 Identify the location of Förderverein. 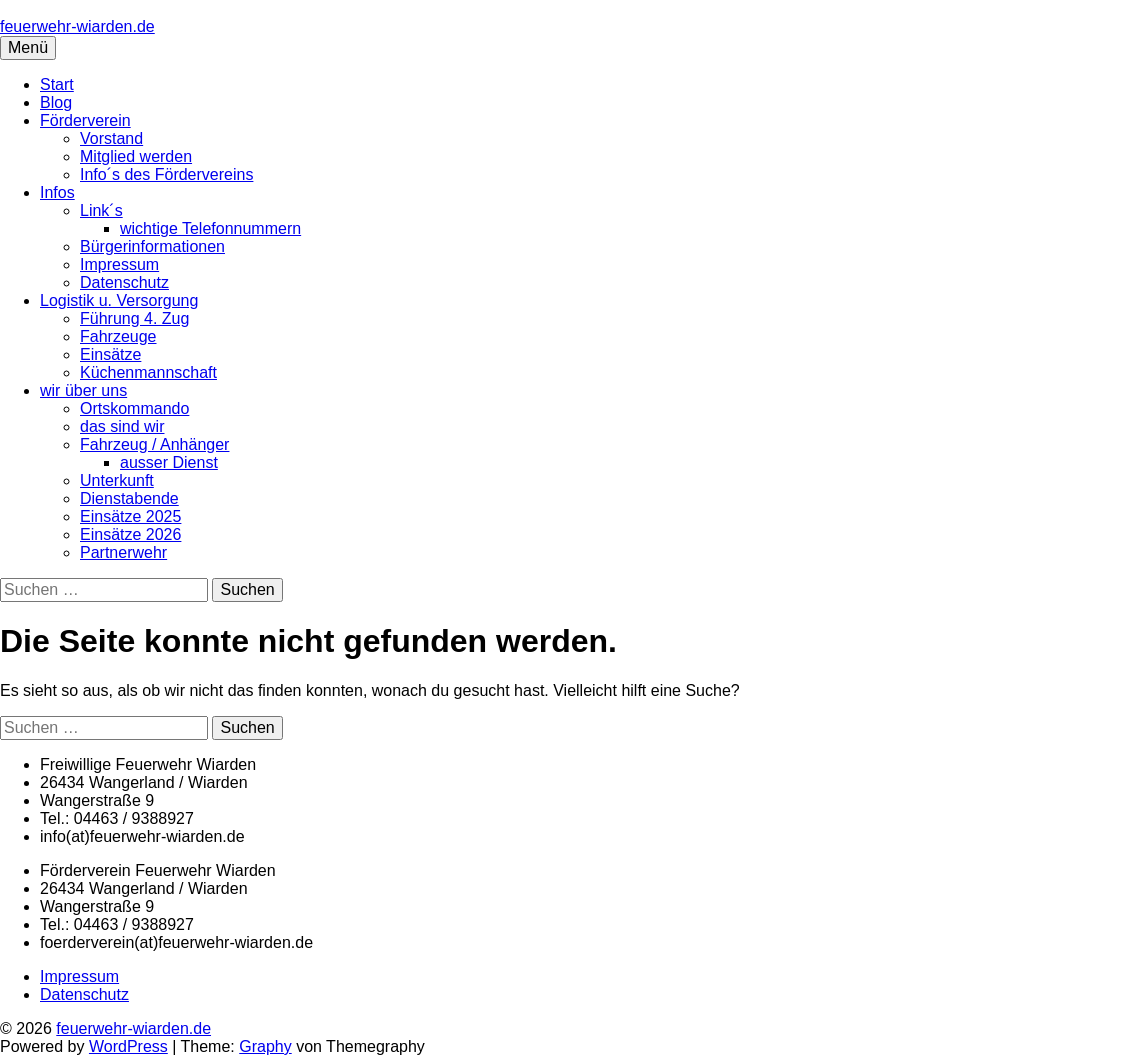
(85, 120).